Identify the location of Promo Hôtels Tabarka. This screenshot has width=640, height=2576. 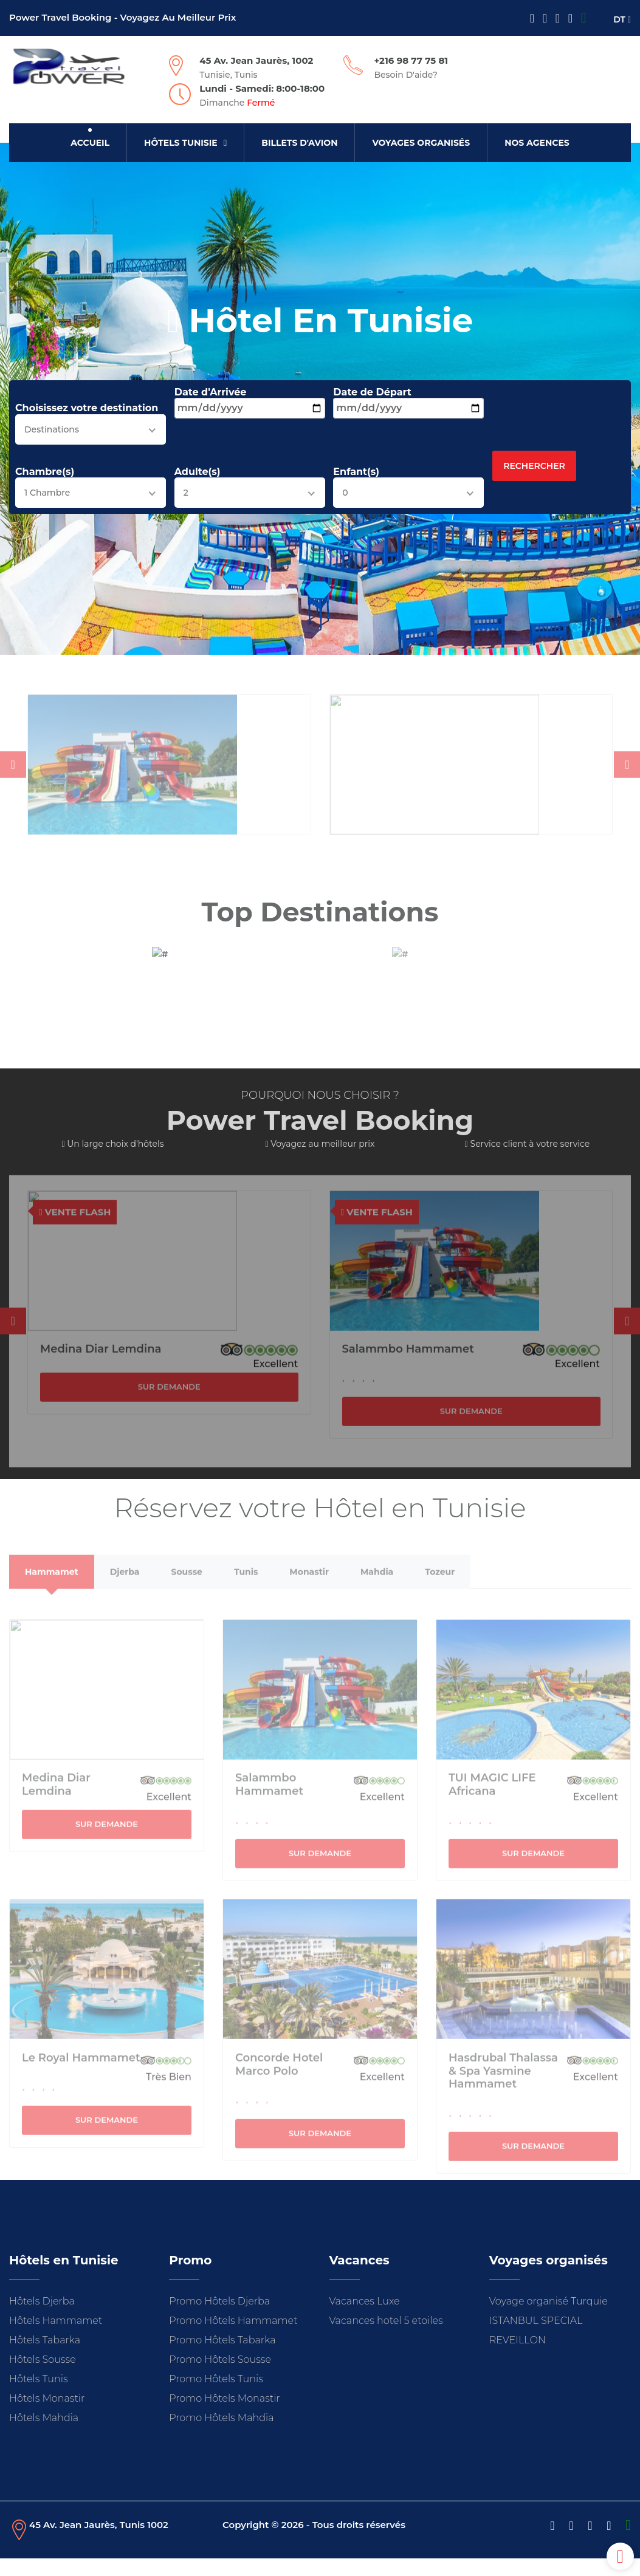
(222, 2357).